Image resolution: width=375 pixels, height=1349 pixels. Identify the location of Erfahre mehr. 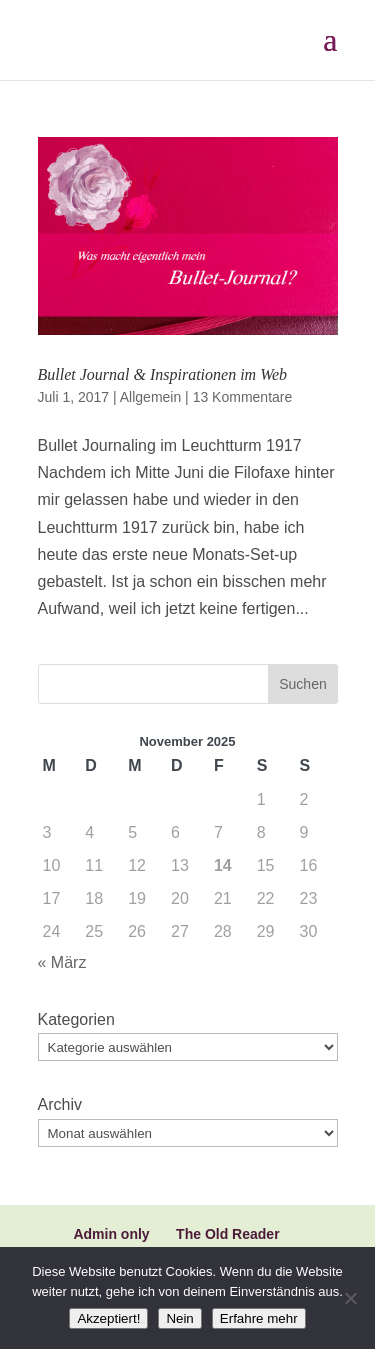
(259, 1318).